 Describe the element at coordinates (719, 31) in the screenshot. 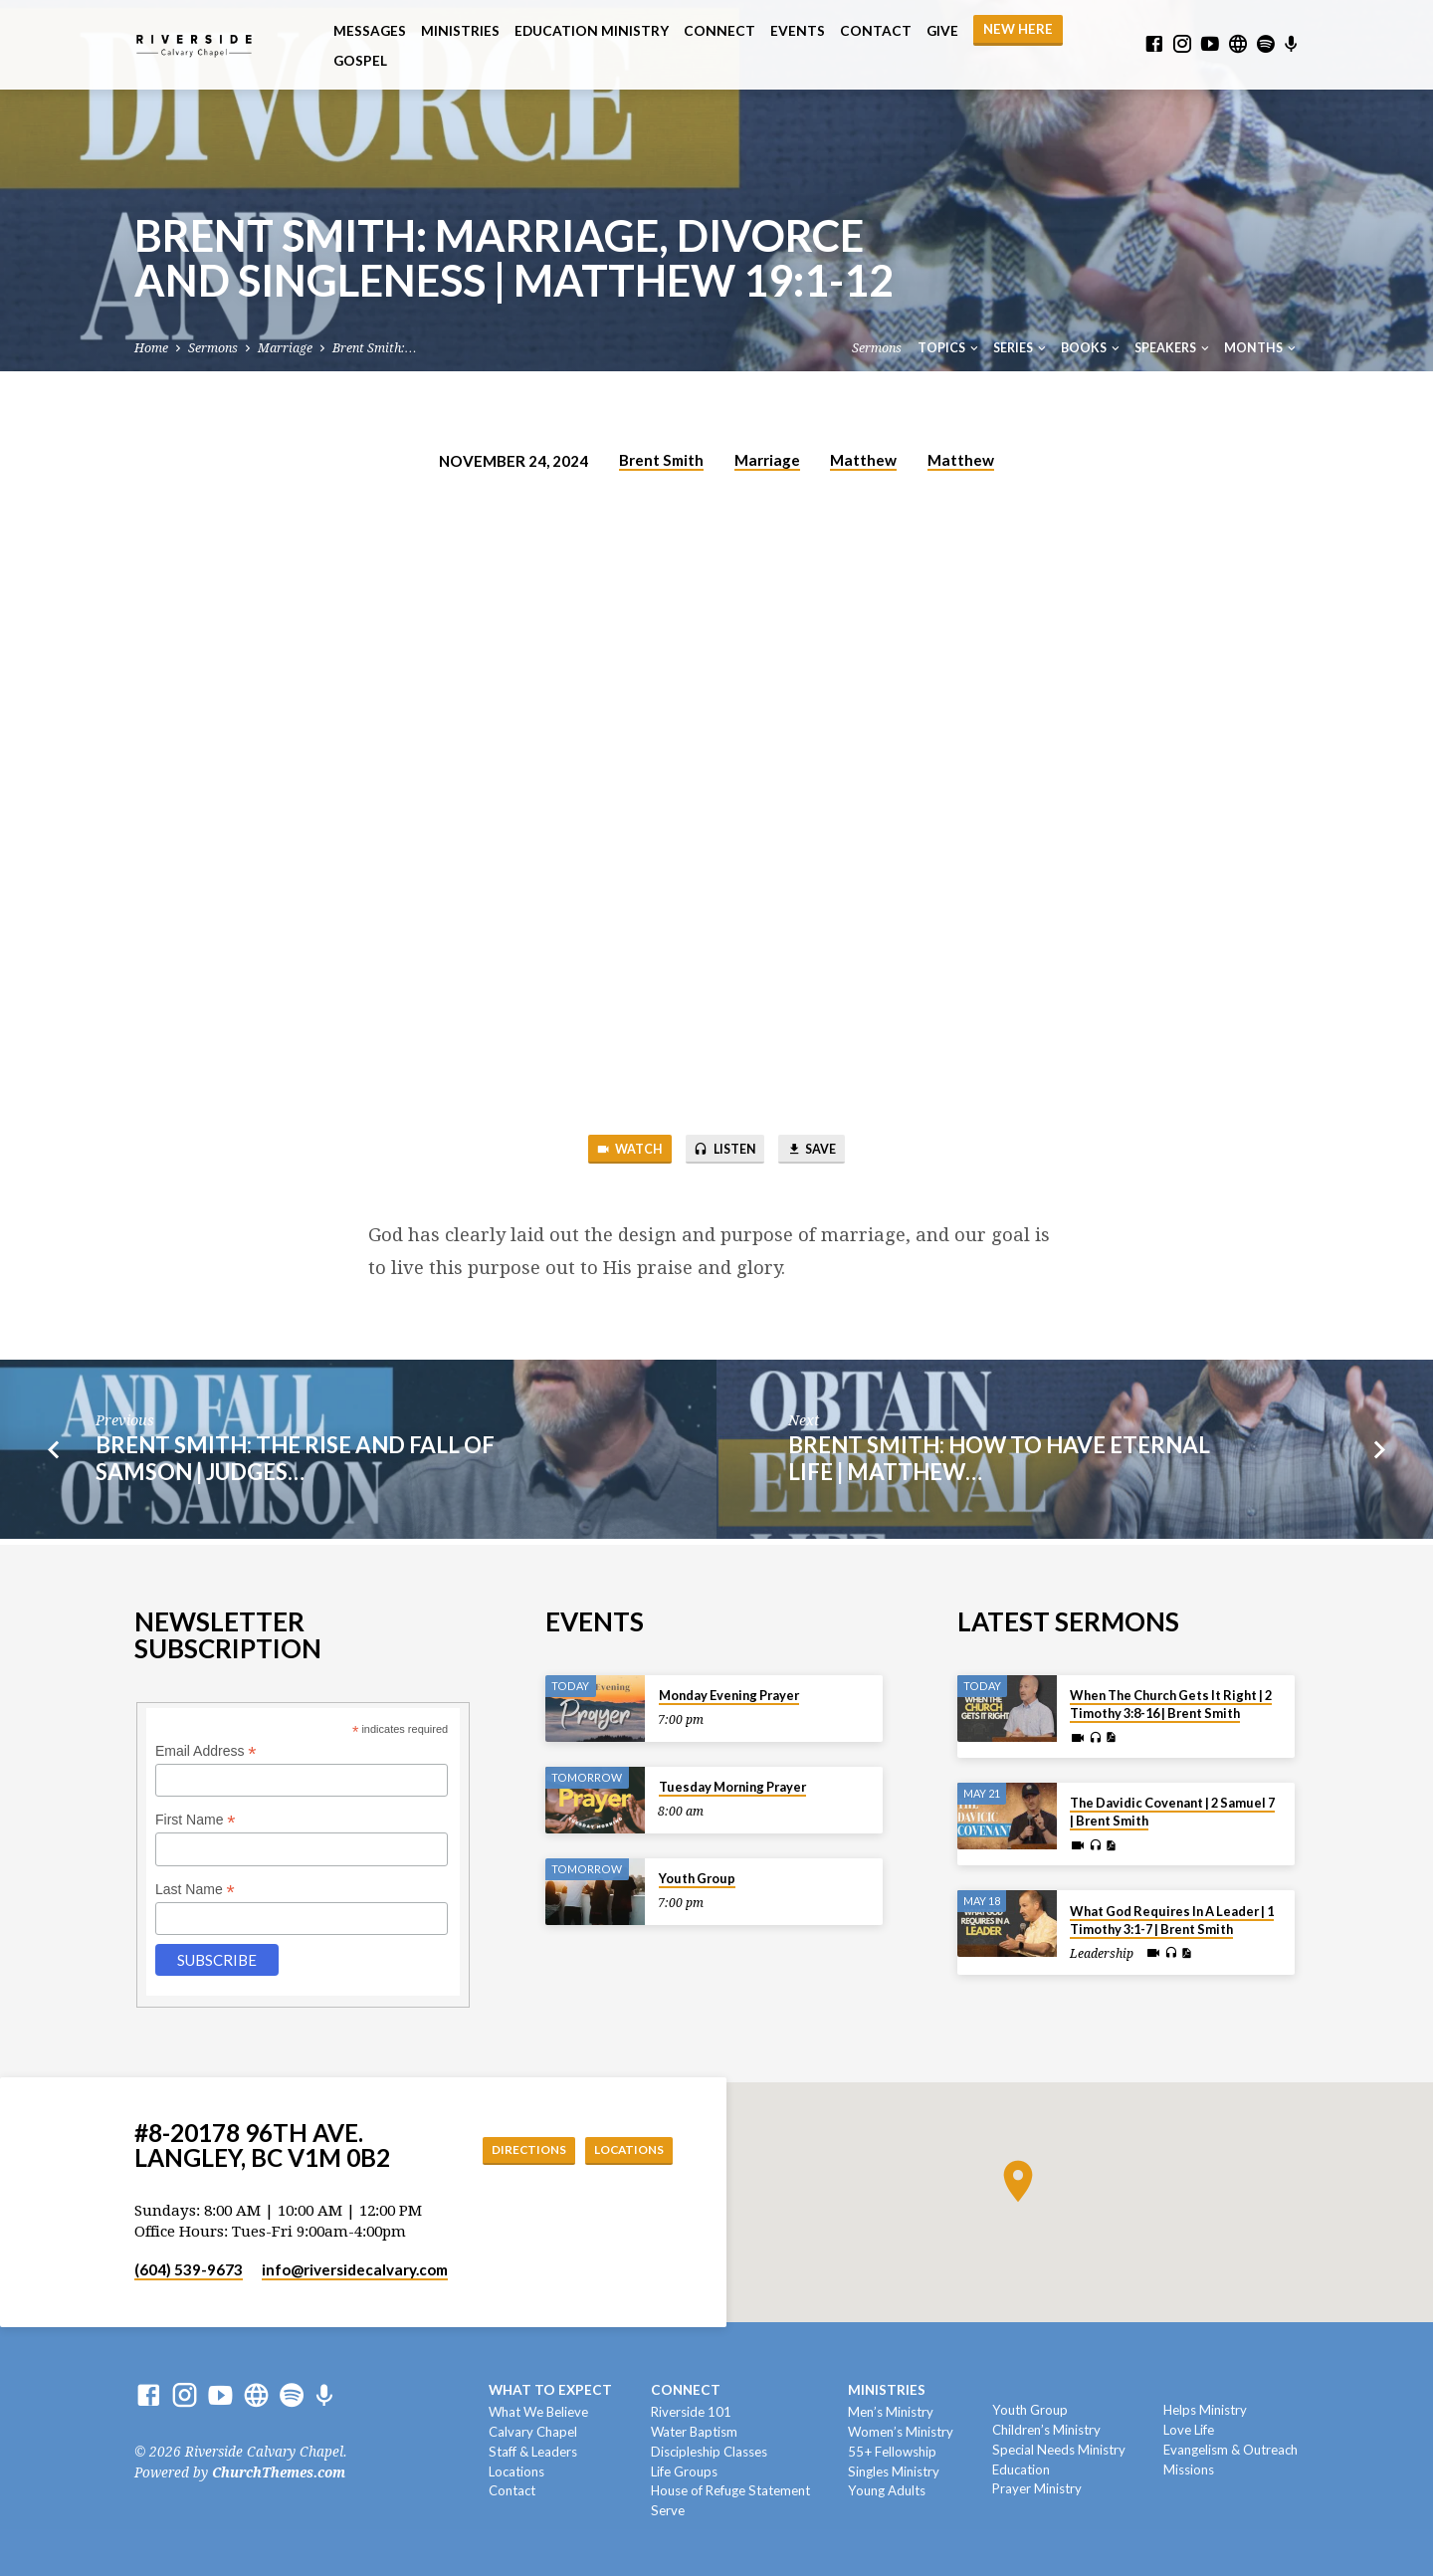

I see `Connect` at that location.